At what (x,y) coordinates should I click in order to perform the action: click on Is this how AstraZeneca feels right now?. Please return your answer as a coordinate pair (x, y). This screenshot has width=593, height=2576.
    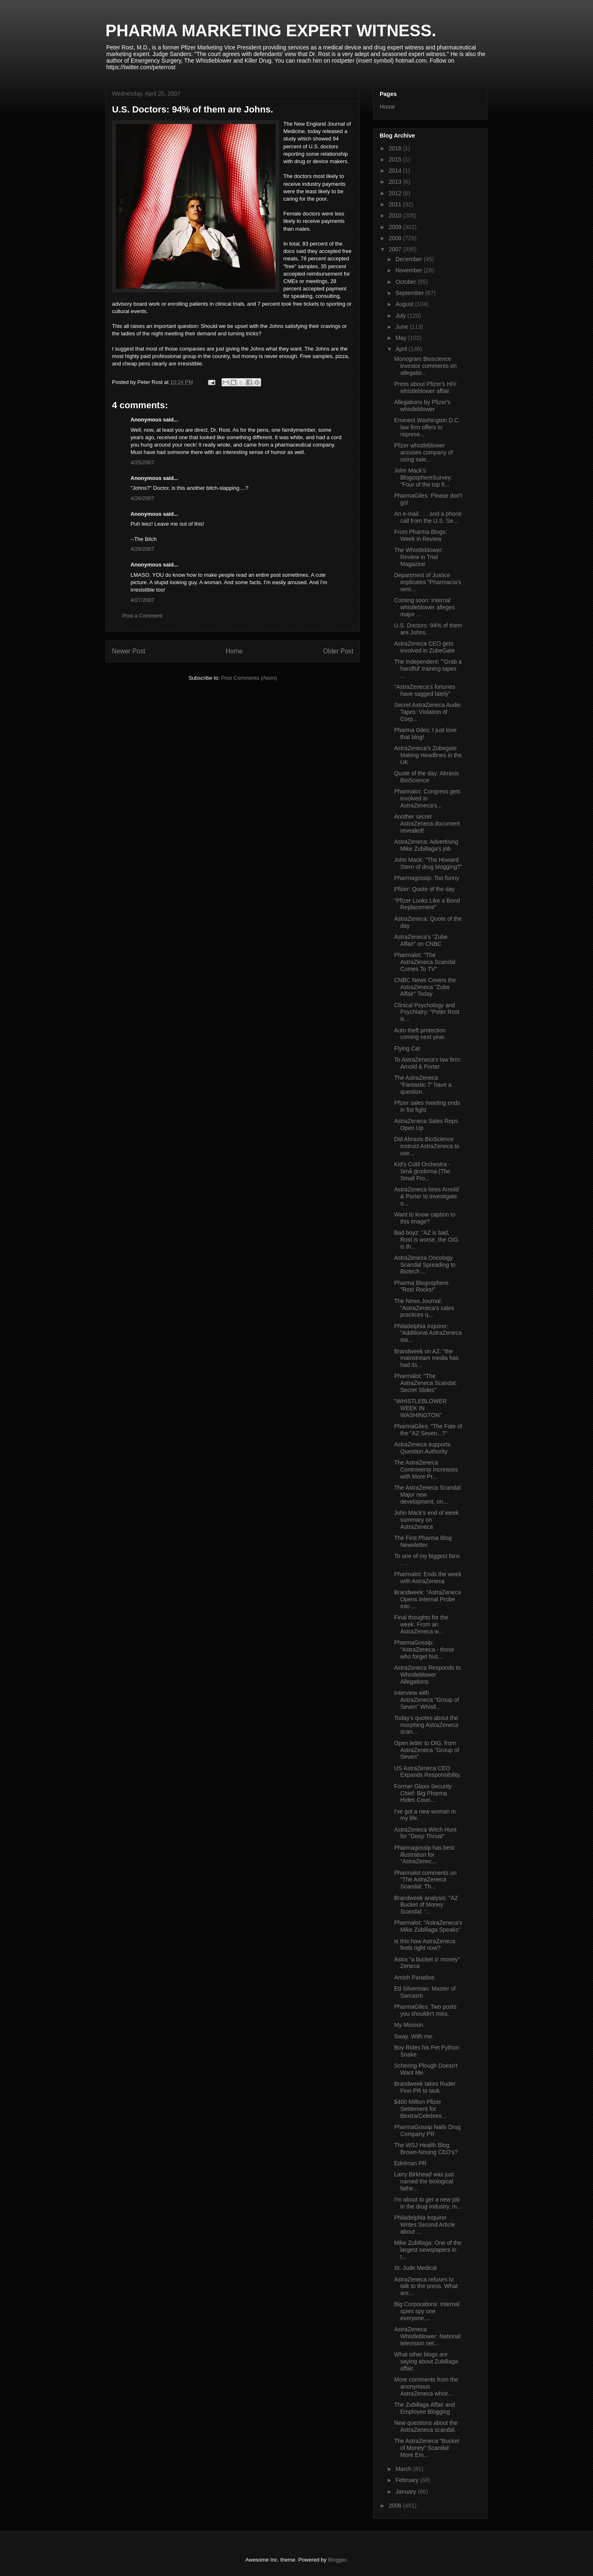
    Looking at the image, I should click on (424, 1944).